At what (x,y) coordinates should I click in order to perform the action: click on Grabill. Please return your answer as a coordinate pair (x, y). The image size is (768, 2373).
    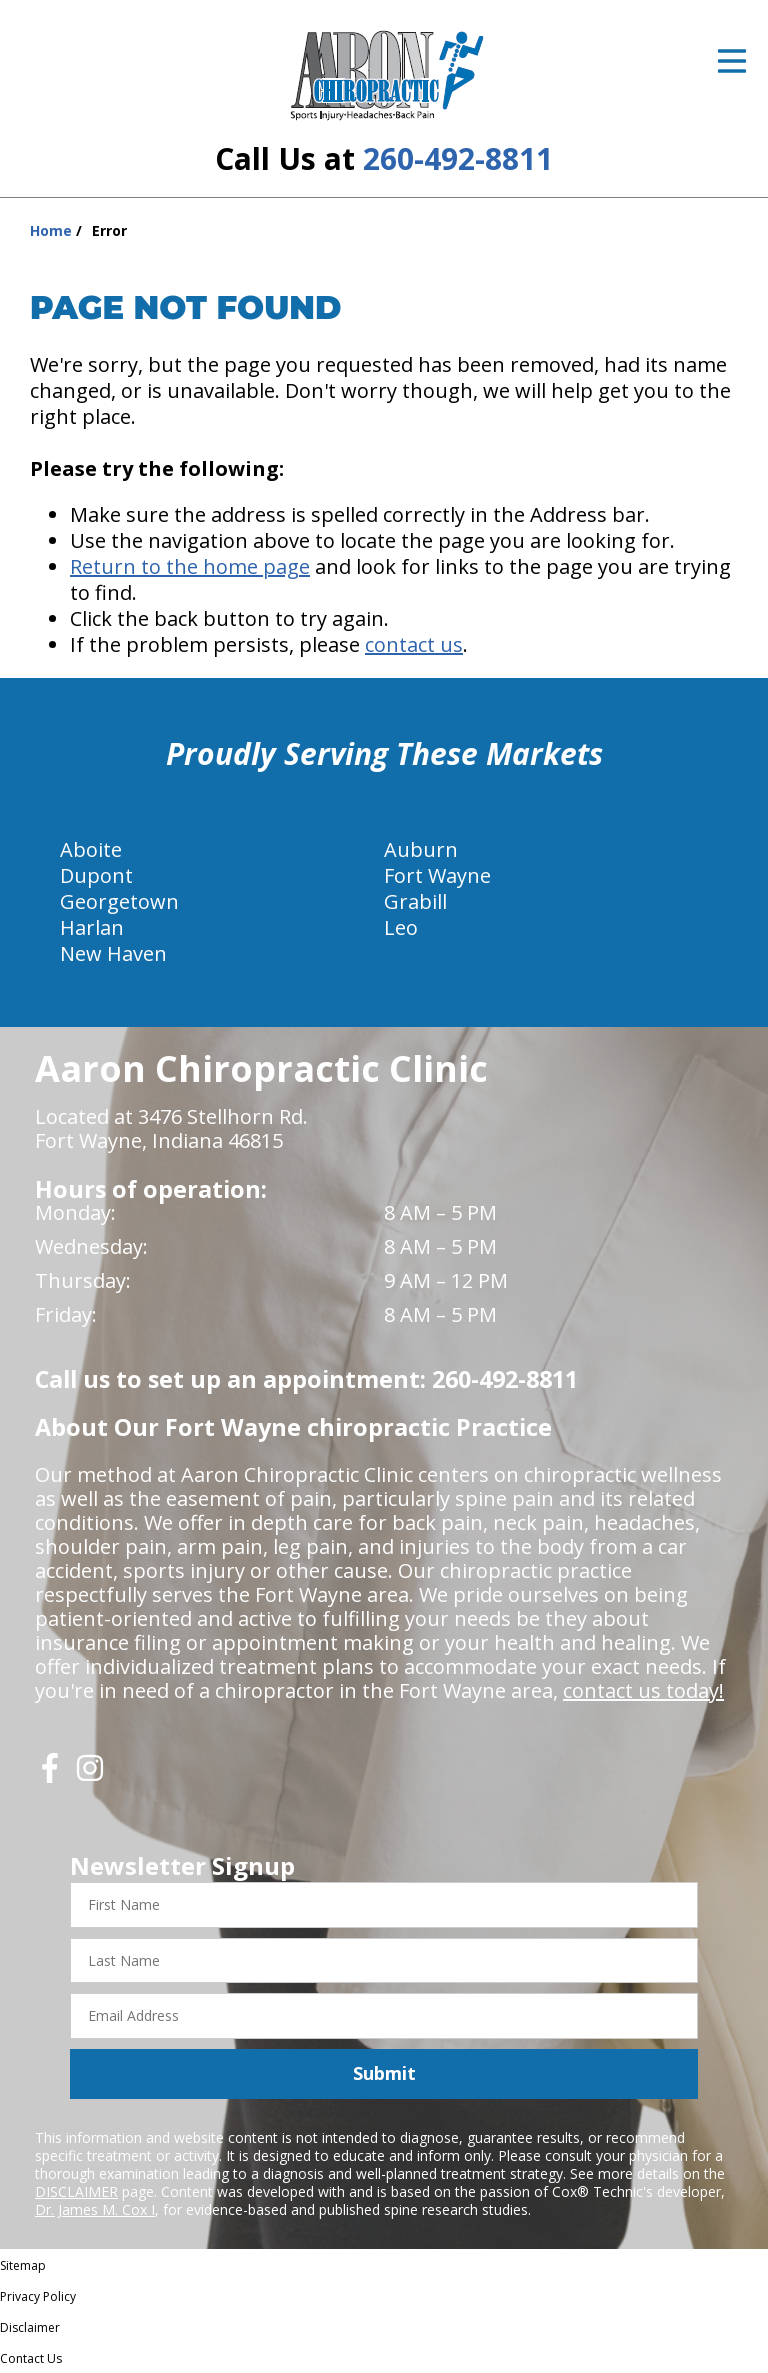
    Looking at the image, I should click on (415, 901).